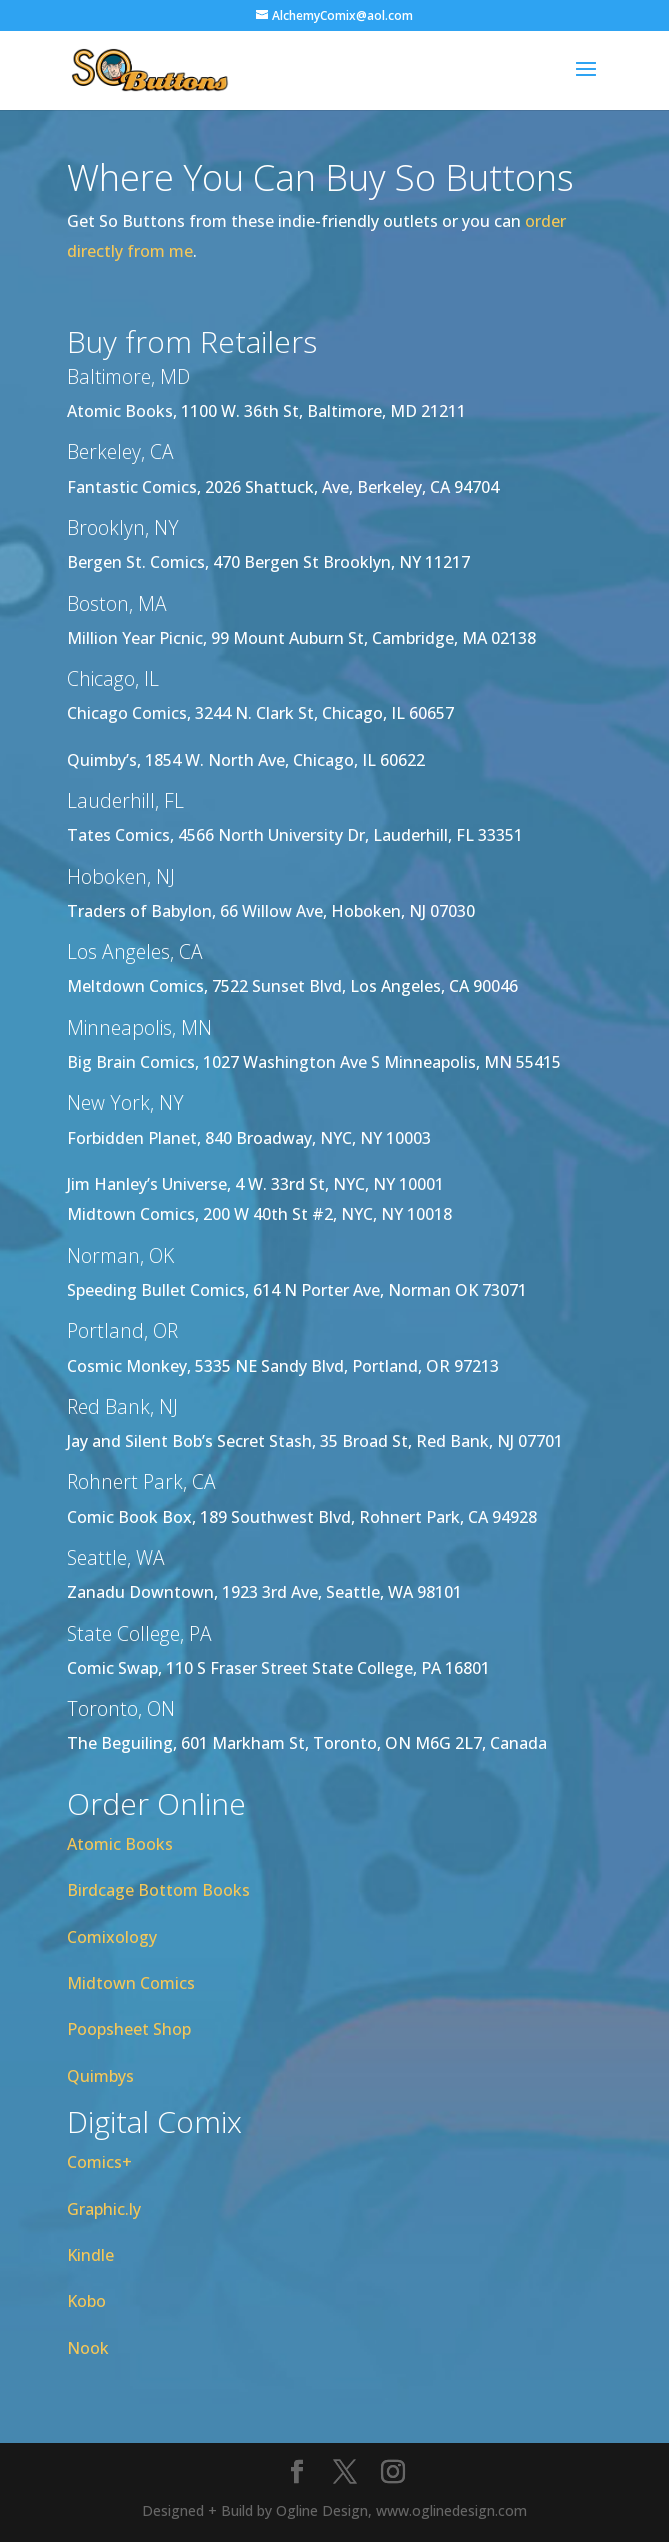  Describe the element at coordinates (131, 1983) in the screenshot. I see `Midtown Comics` at that location.